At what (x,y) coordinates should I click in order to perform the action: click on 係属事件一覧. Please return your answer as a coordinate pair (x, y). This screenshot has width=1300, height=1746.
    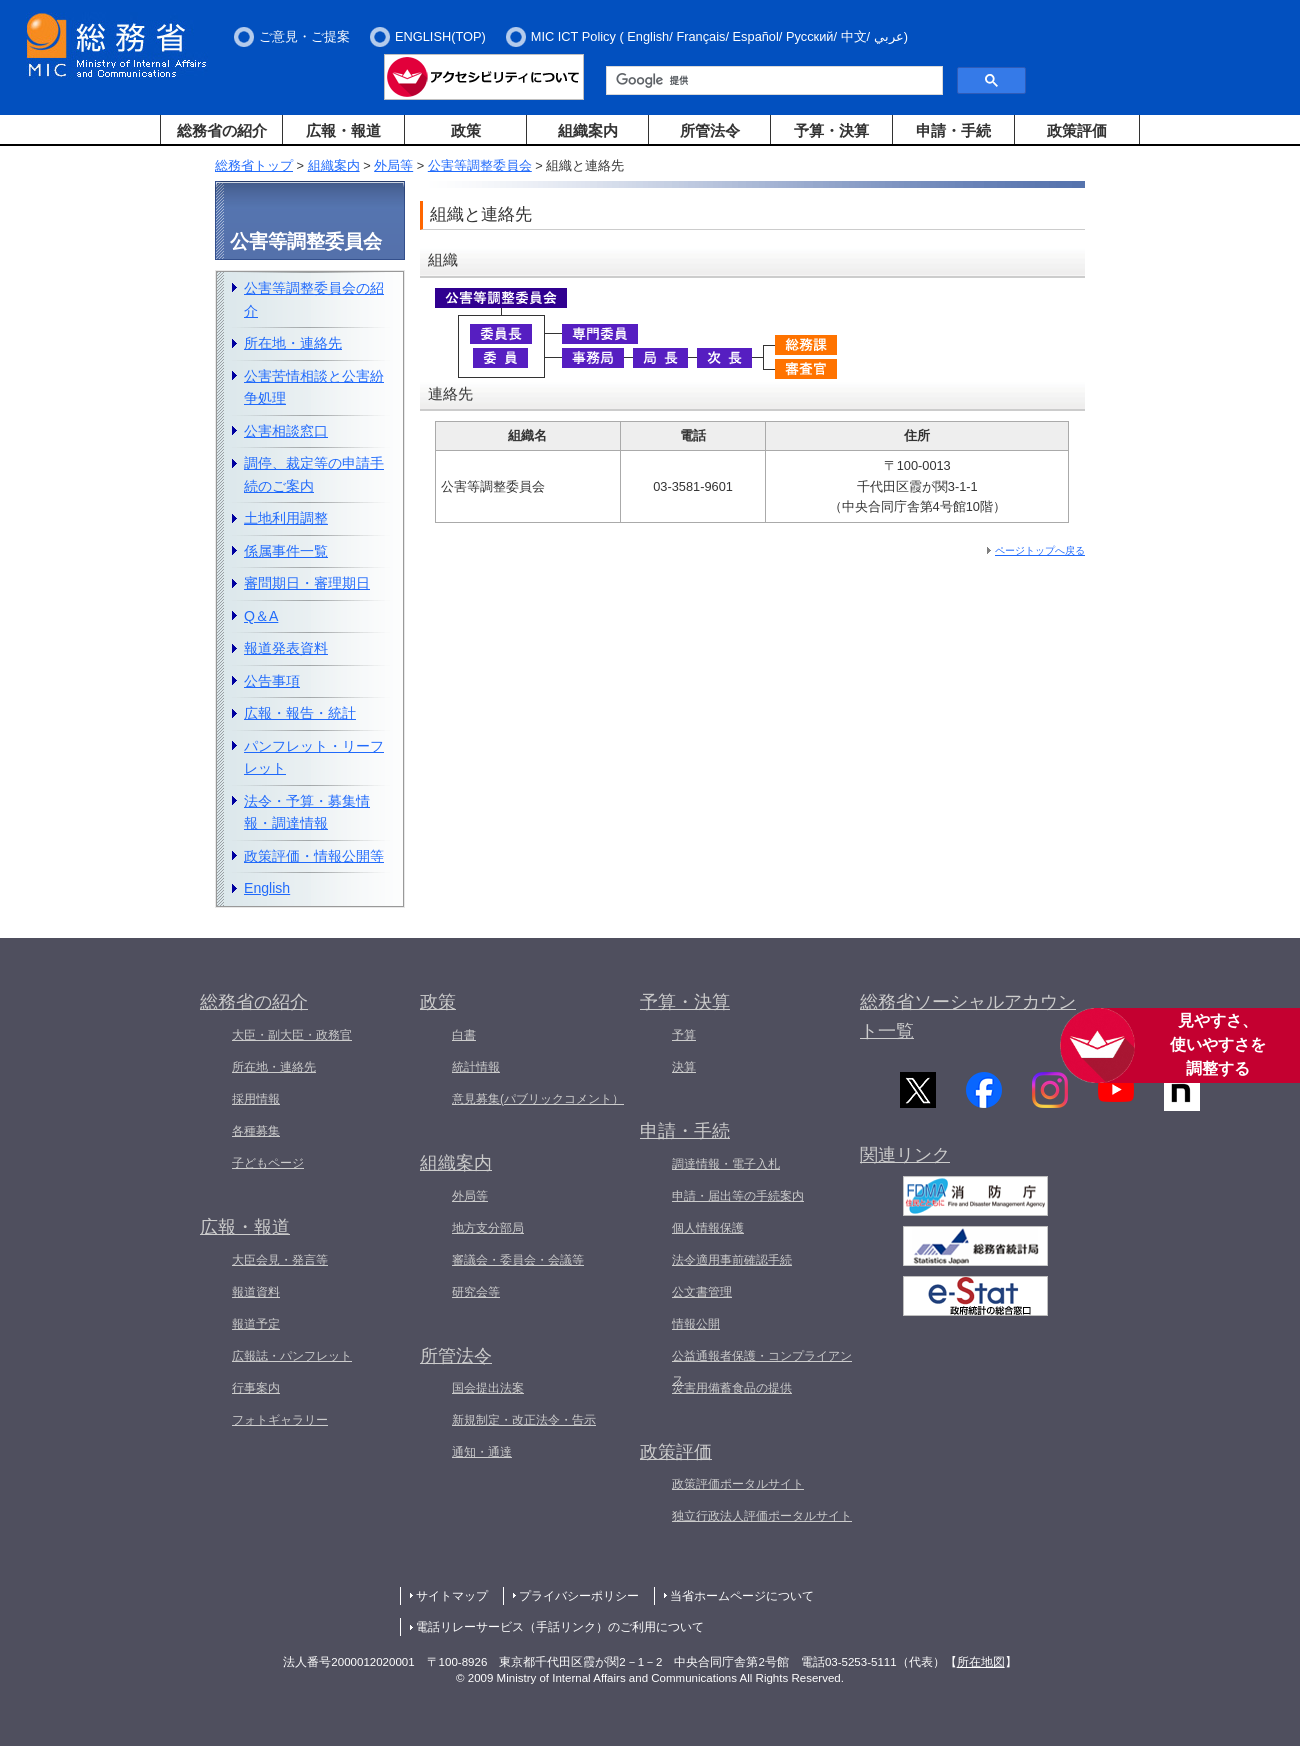
    Looking at the image, I should click on (286, 551).